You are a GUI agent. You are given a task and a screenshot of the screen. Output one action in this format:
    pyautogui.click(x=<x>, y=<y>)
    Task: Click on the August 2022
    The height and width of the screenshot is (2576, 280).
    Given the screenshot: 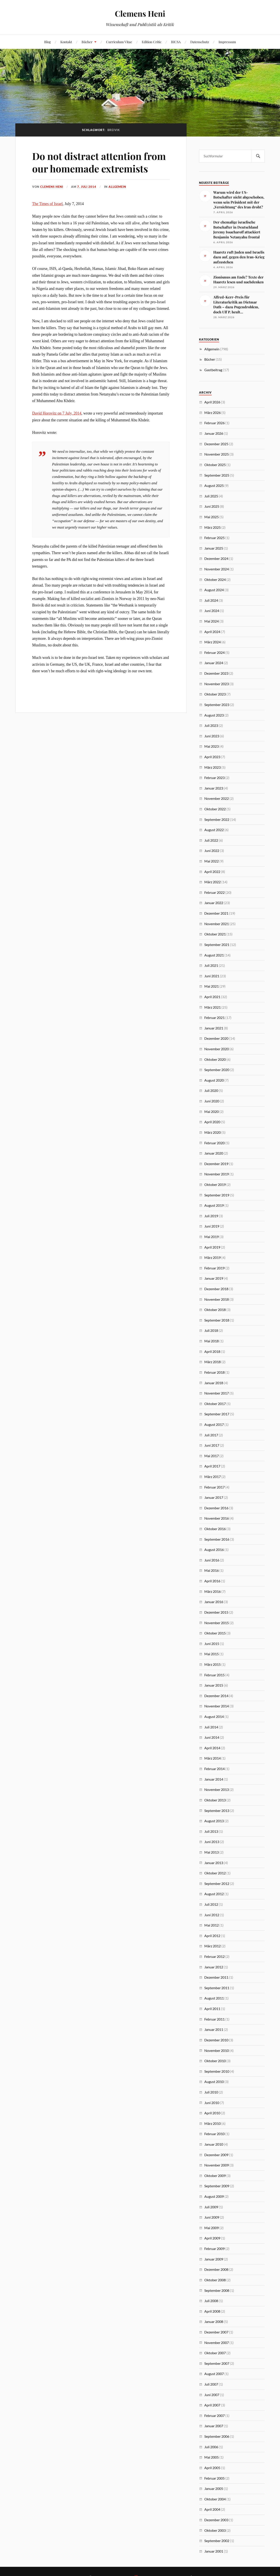 What is the action you would take?
    pyautogui.click(x=214, y=830)
    